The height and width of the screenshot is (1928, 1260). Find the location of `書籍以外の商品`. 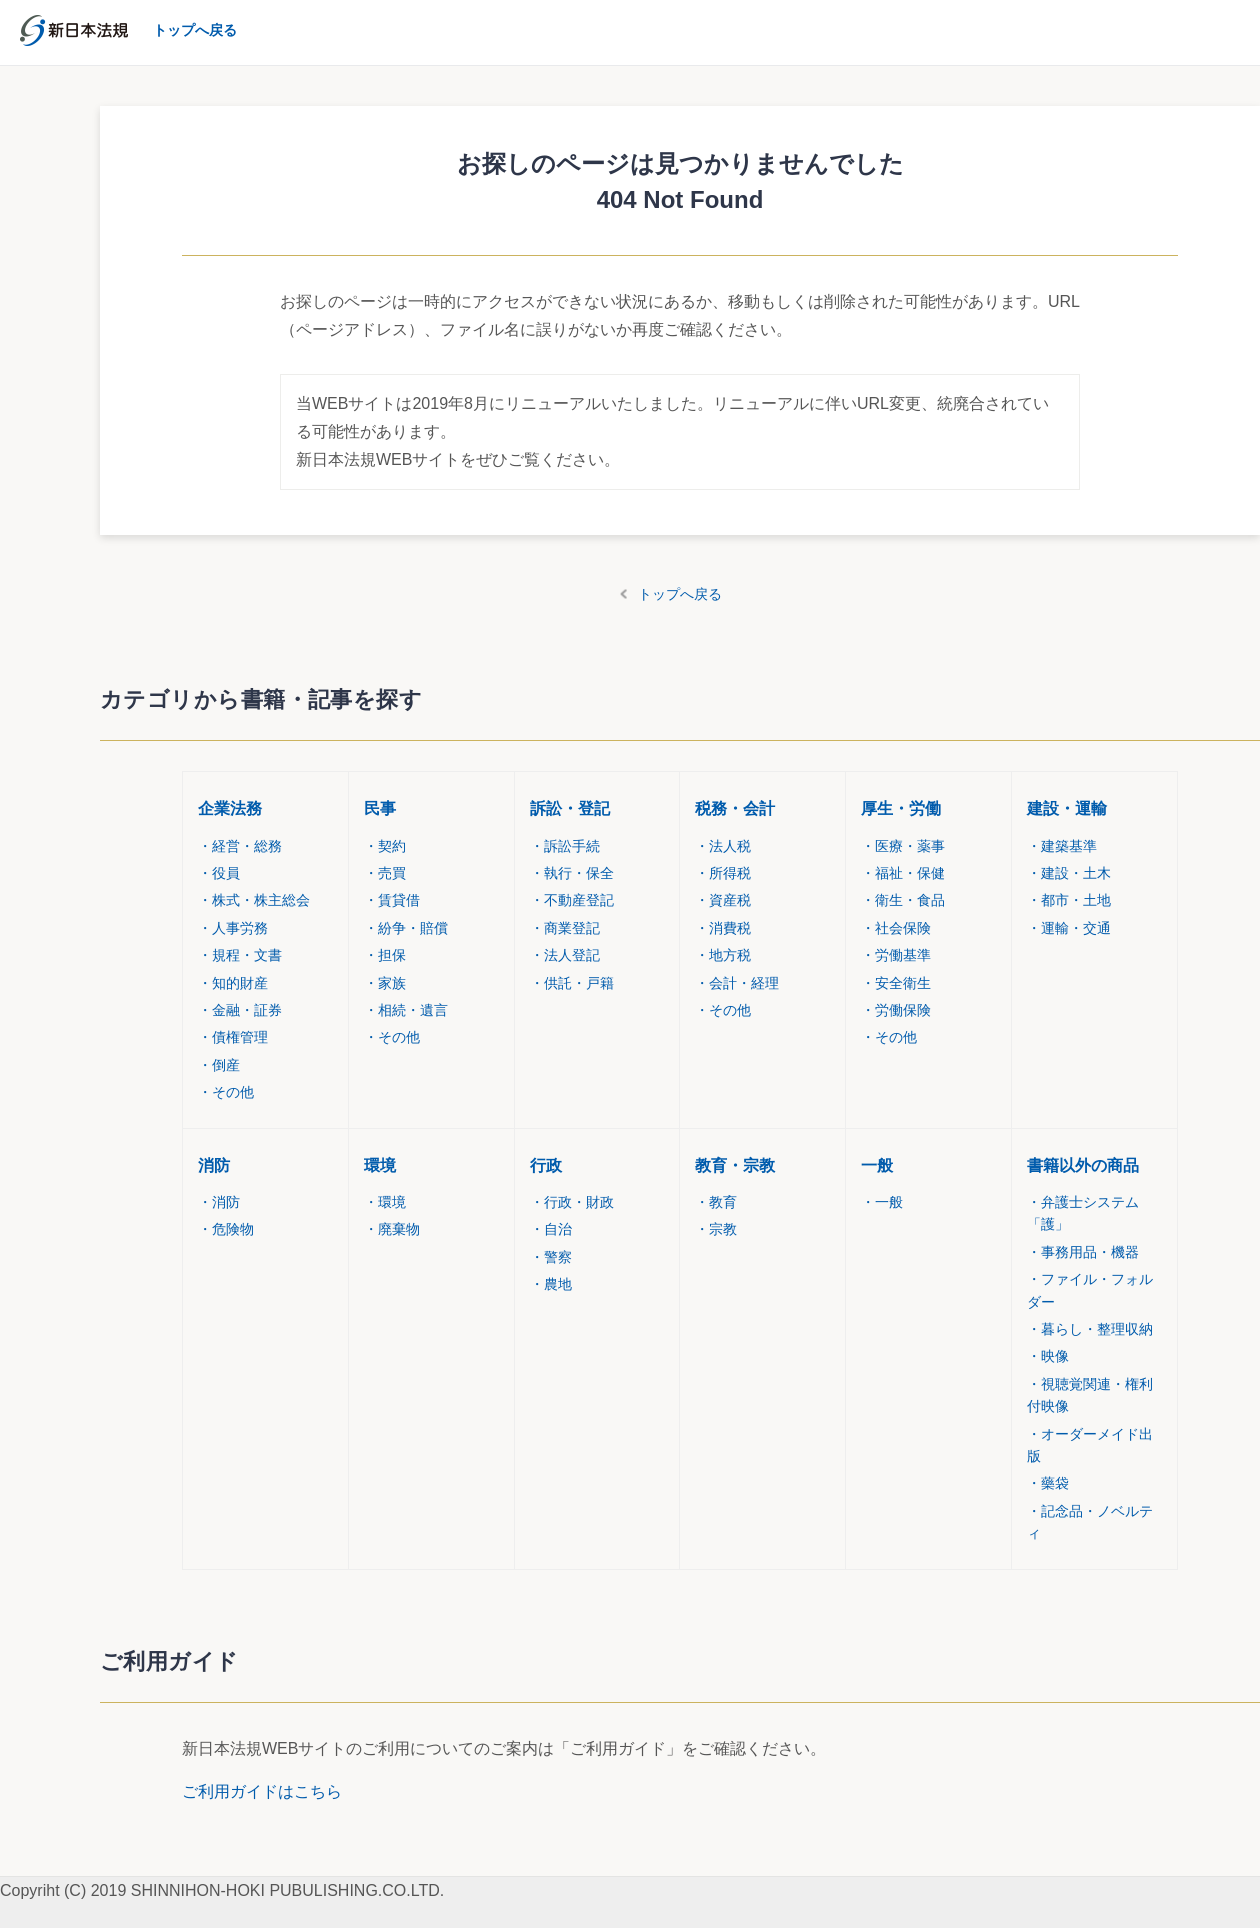

書籍以外の商品 is located at coordinates (1083, 1165).